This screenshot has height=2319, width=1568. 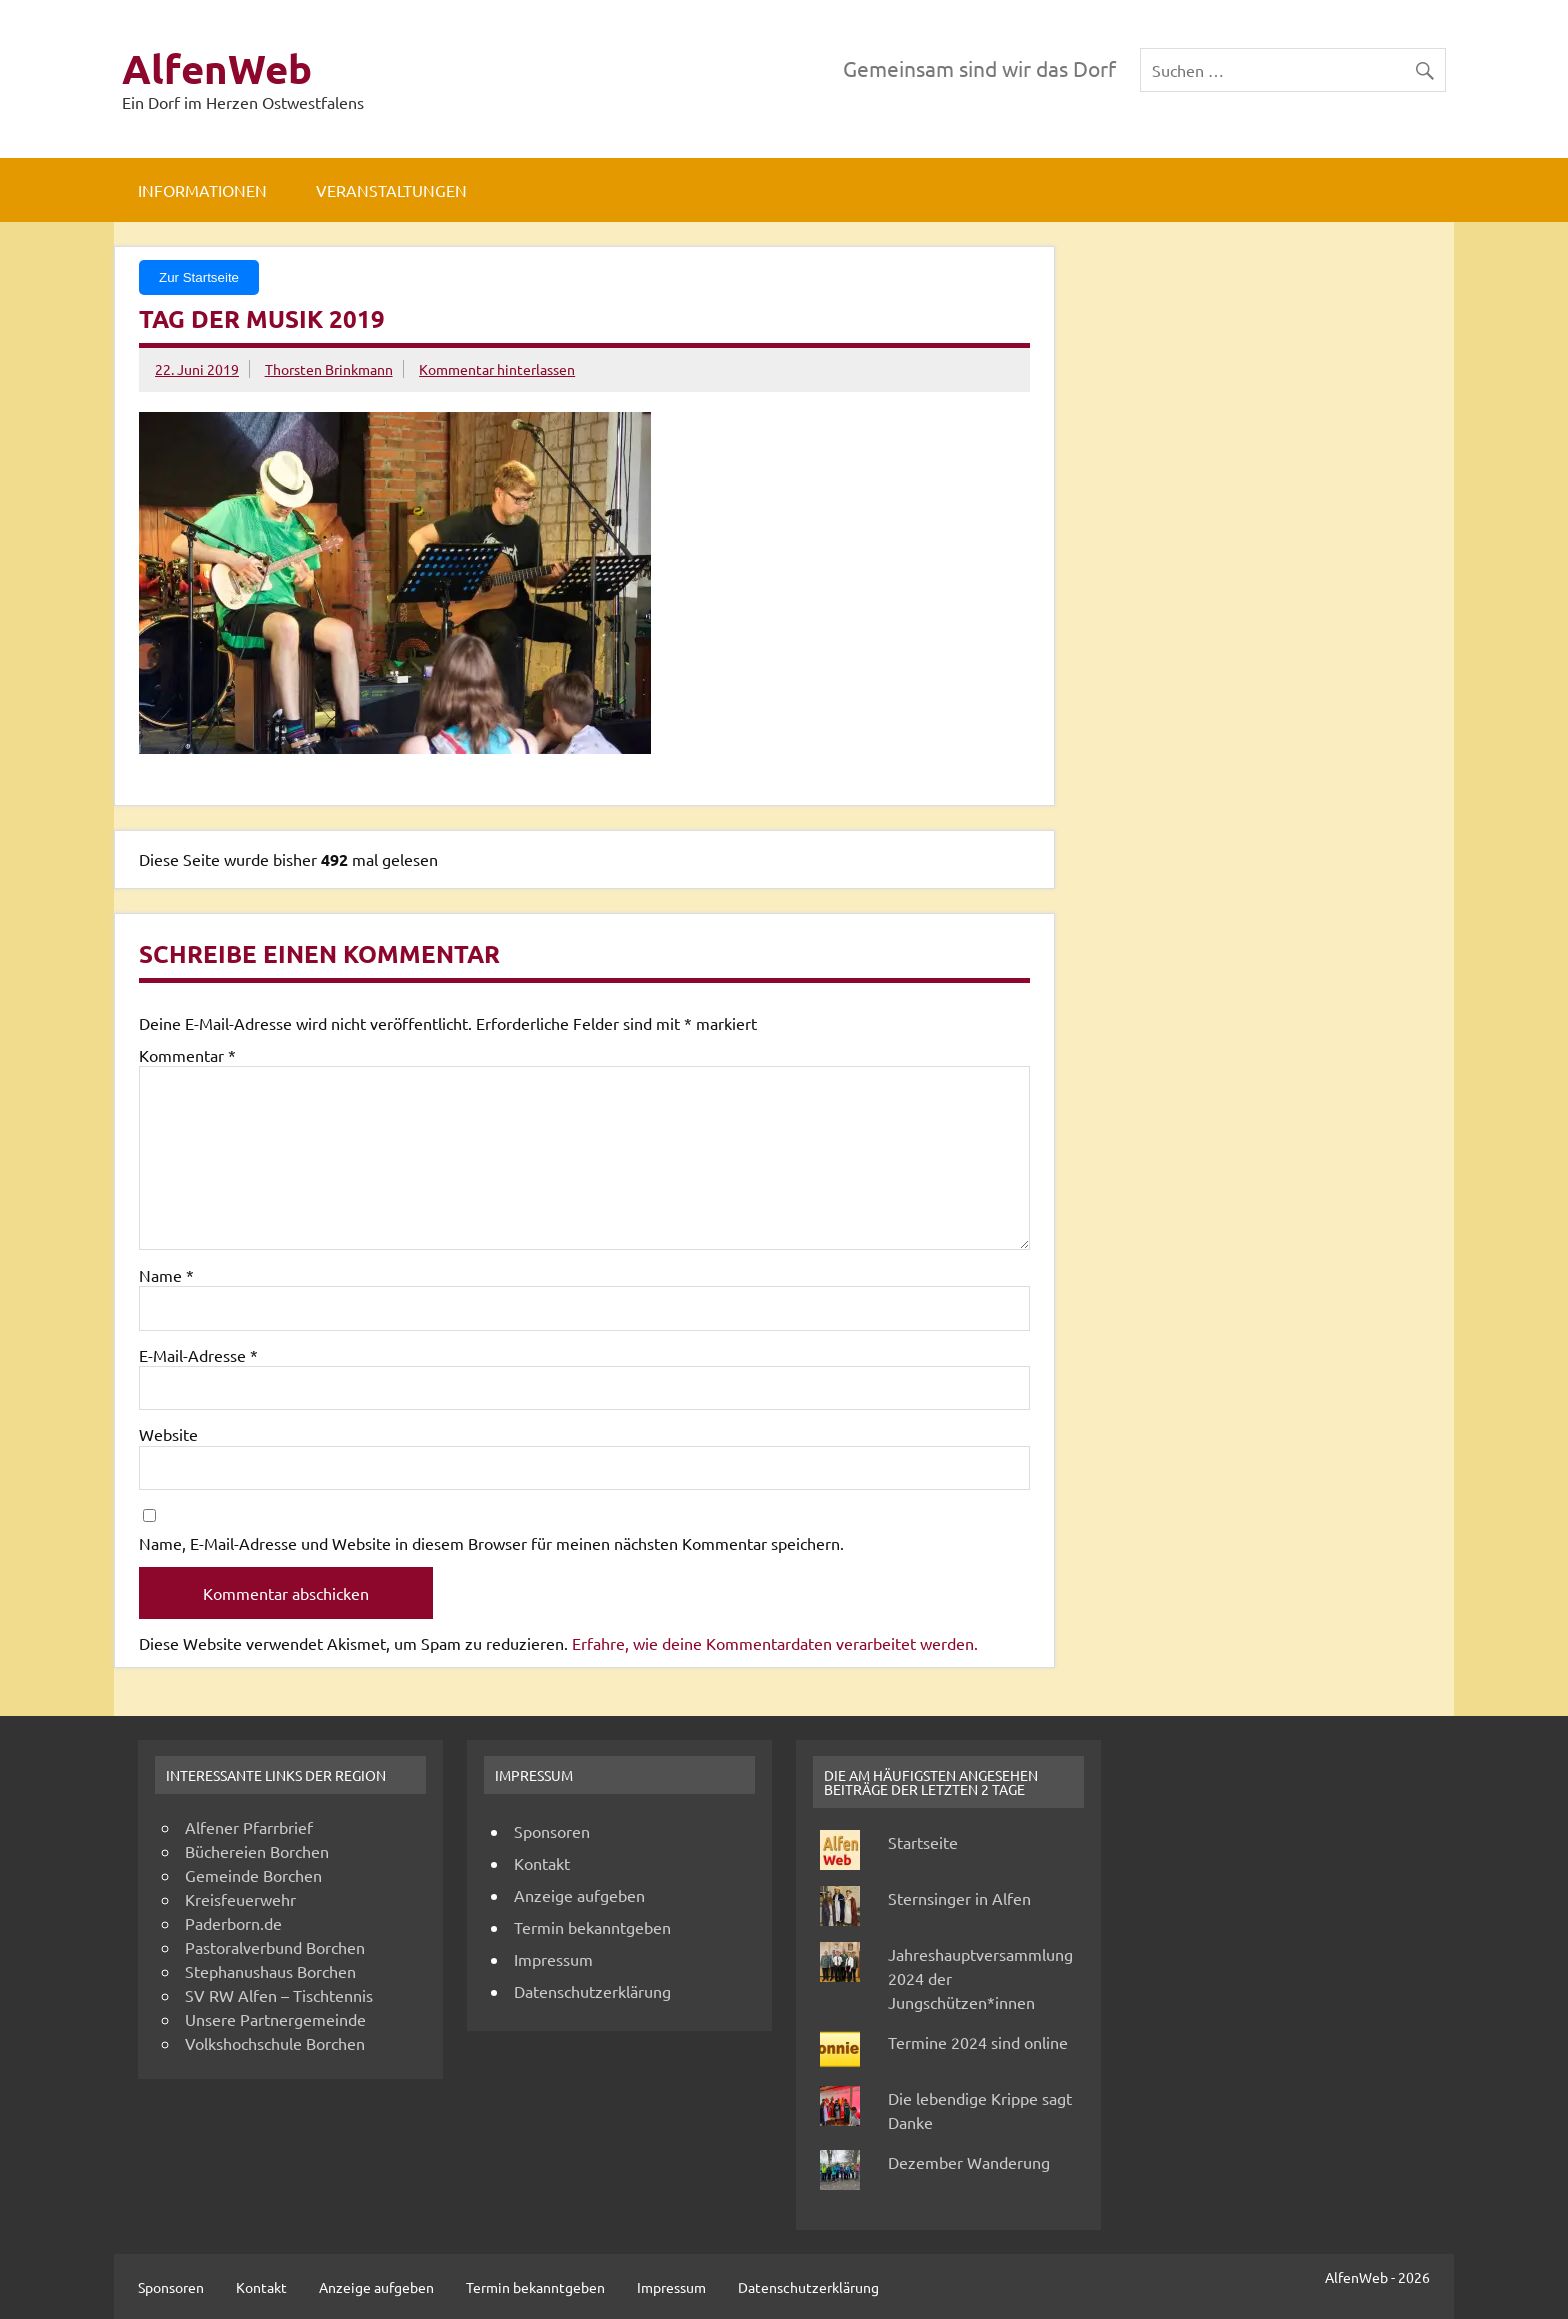 What do you see at coordinates (923, 1842) in the screenshot?
I see `Startseite` at bounding box center [923, 1842].